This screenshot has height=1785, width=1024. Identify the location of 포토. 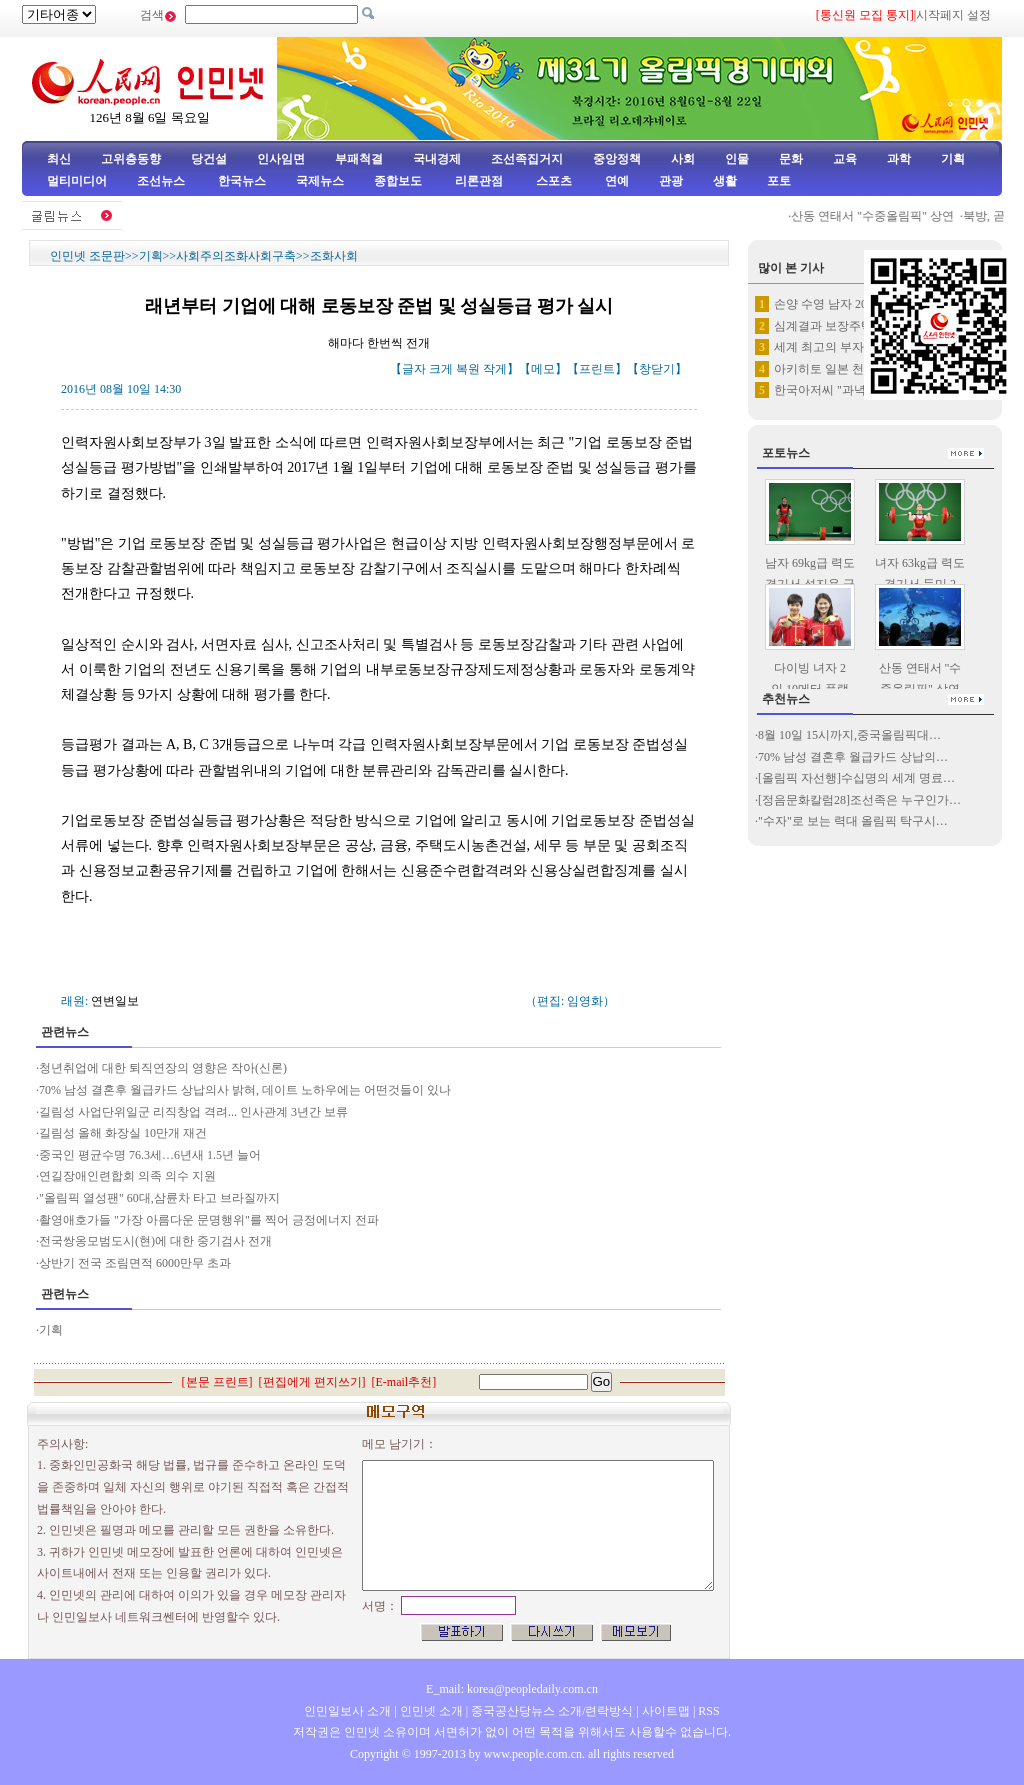
(779, 181).